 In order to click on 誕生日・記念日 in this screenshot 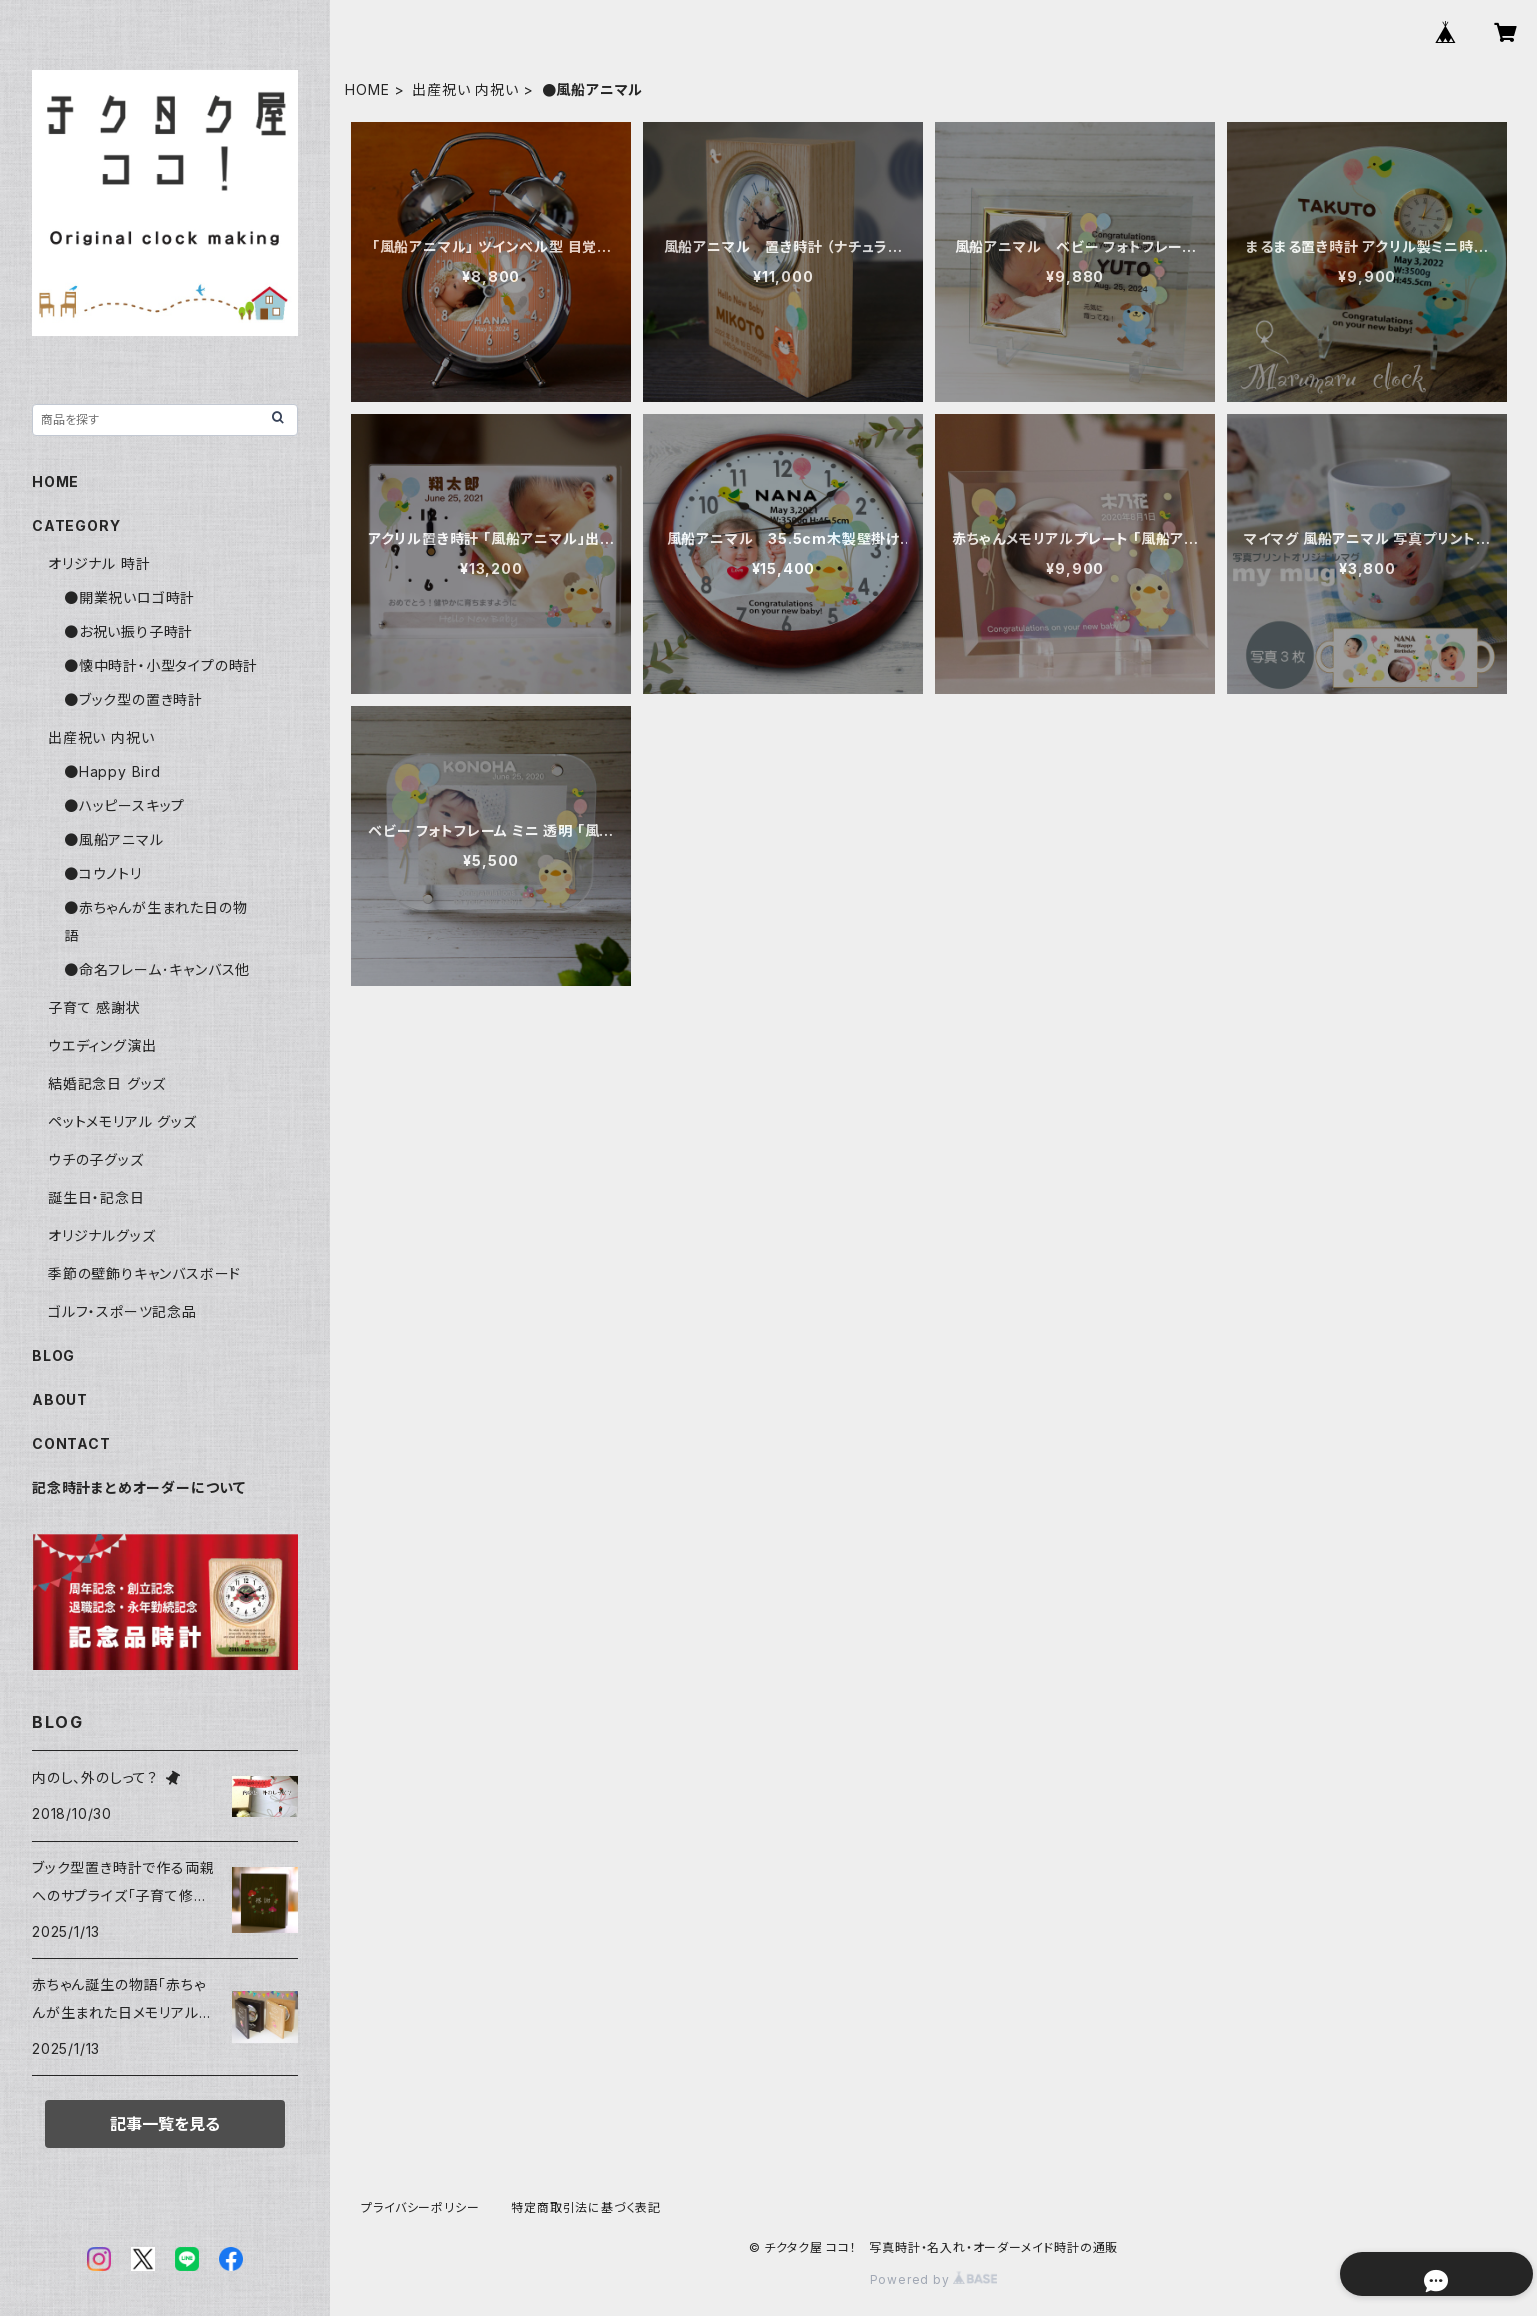, I will do `click(96, 1197)`.